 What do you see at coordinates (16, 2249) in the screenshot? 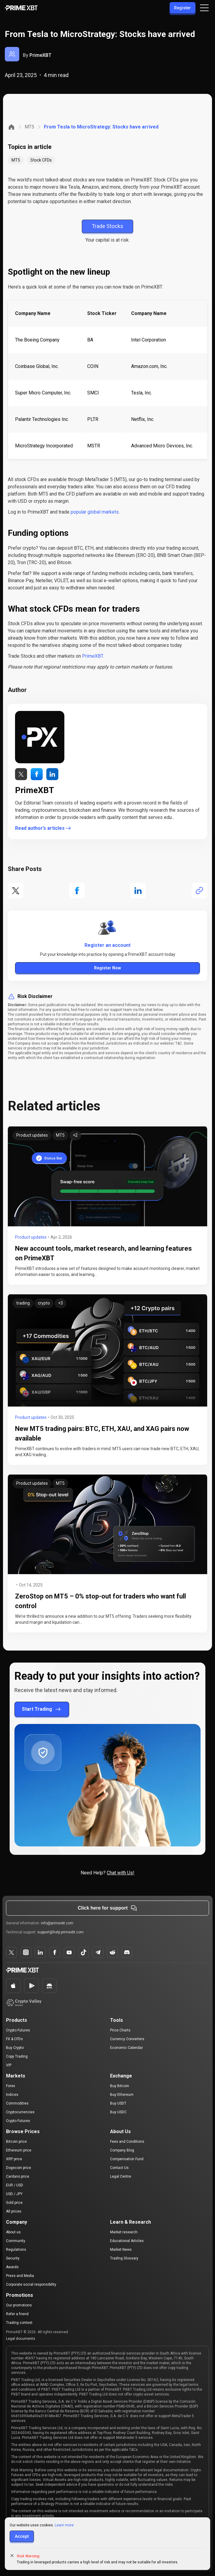
I see `Regulations` at bounding box center [16, 2249].